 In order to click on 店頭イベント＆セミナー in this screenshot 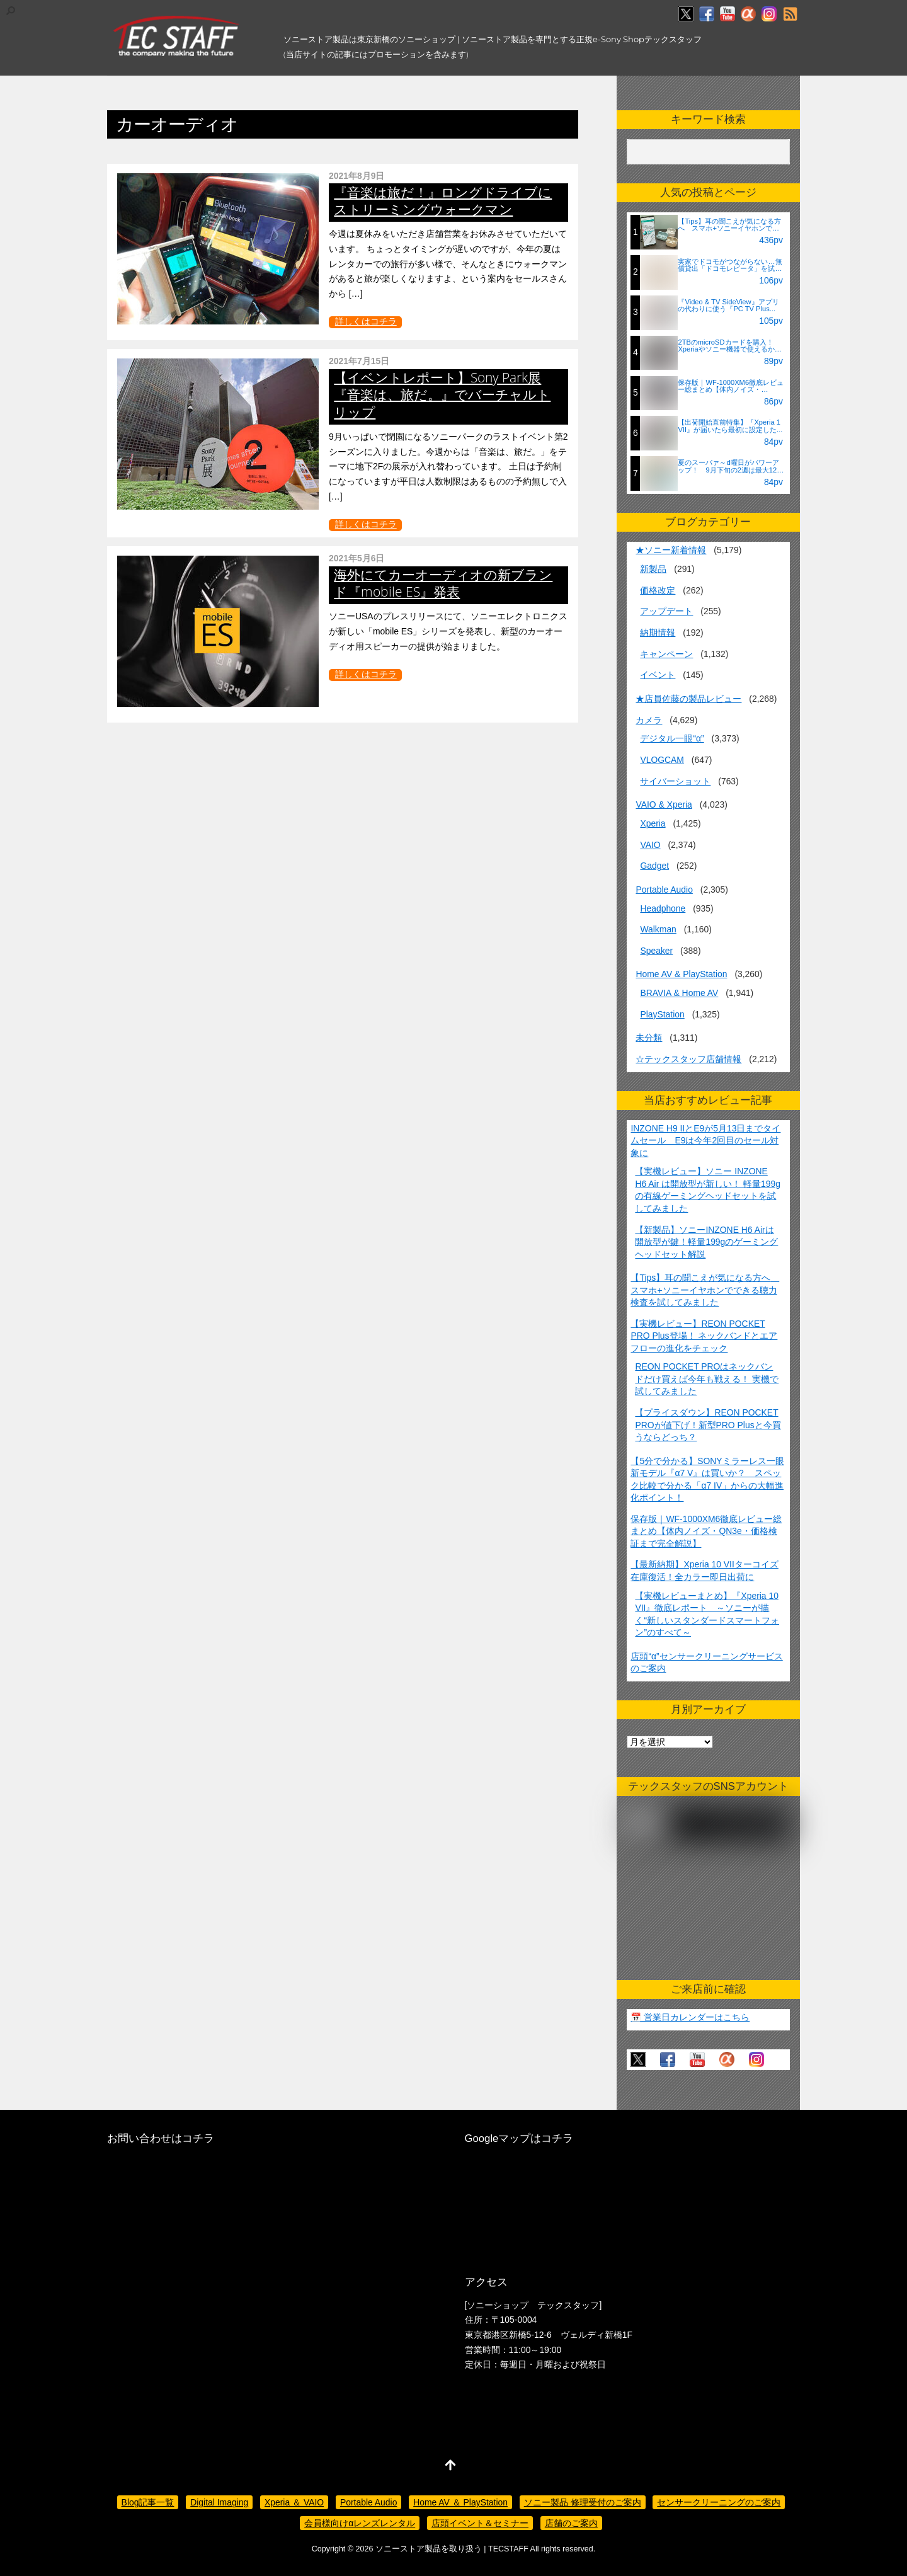, I will do `click(479, 2523)`.